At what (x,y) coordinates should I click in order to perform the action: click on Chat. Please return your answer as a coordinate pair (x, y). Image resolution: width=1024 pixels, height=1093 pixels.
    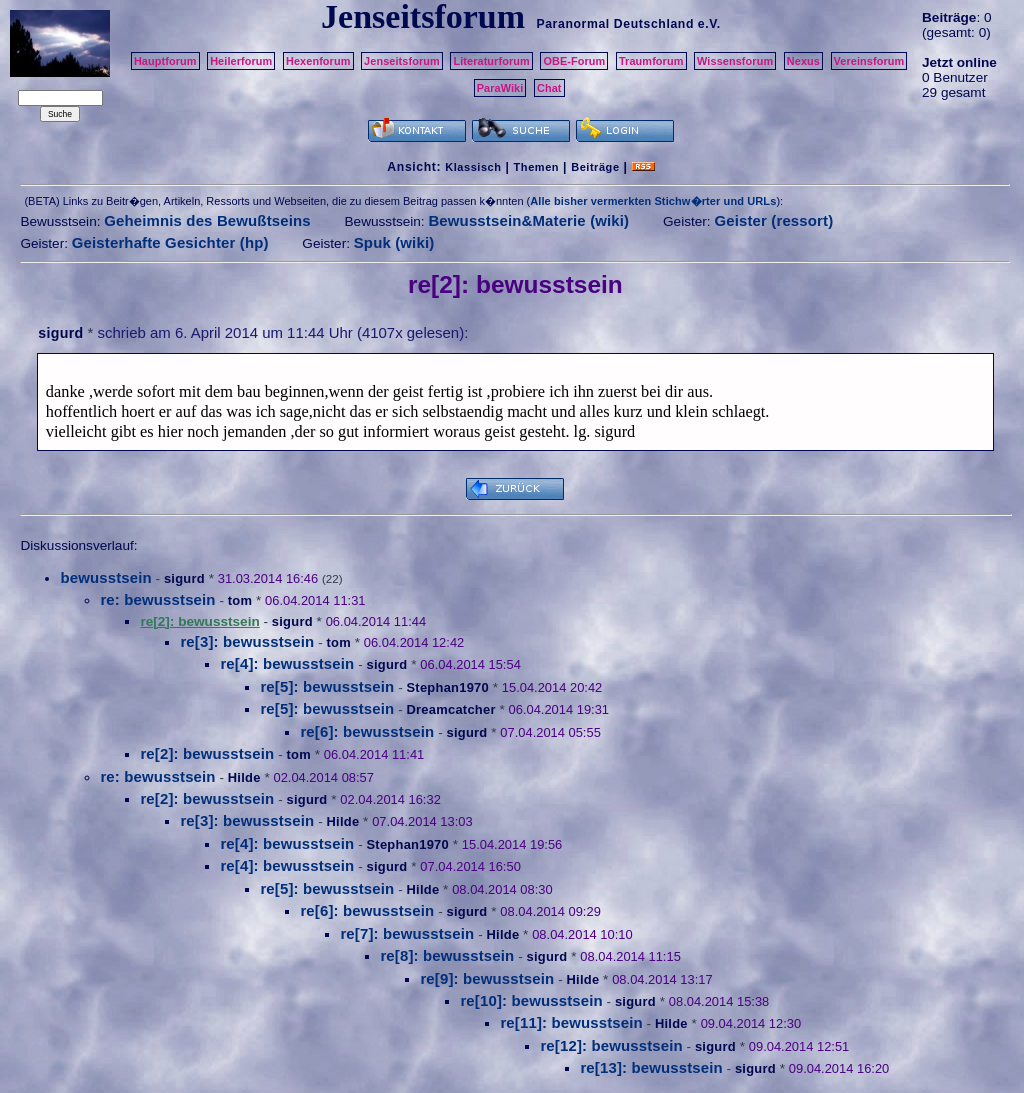
    Looking at the image, I should click on (549, 88).